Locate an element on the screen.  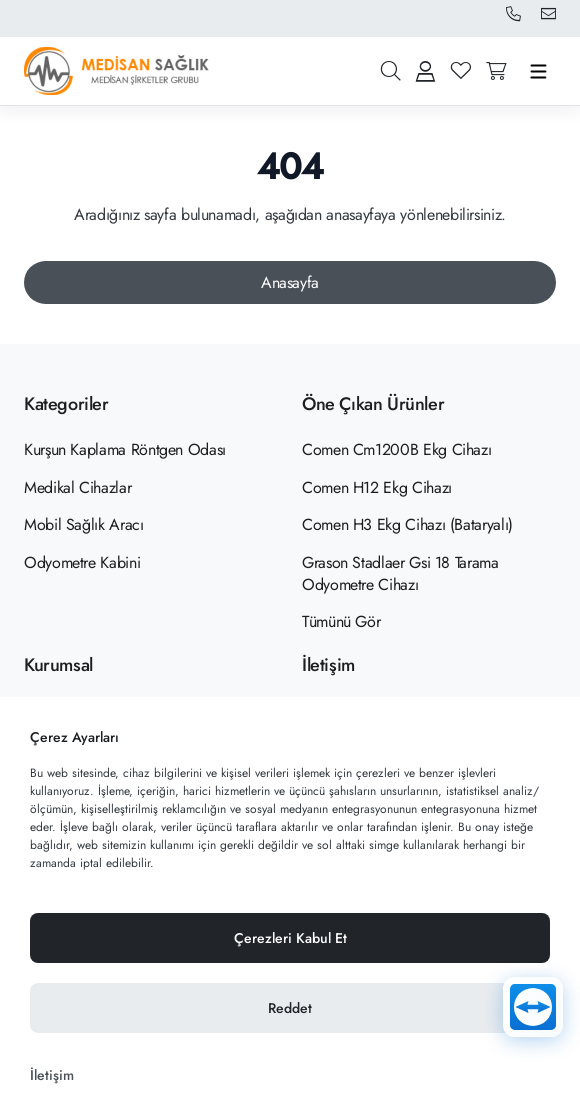
Comen H12 Ekg Cihazı is located at coordinates (377, 487).